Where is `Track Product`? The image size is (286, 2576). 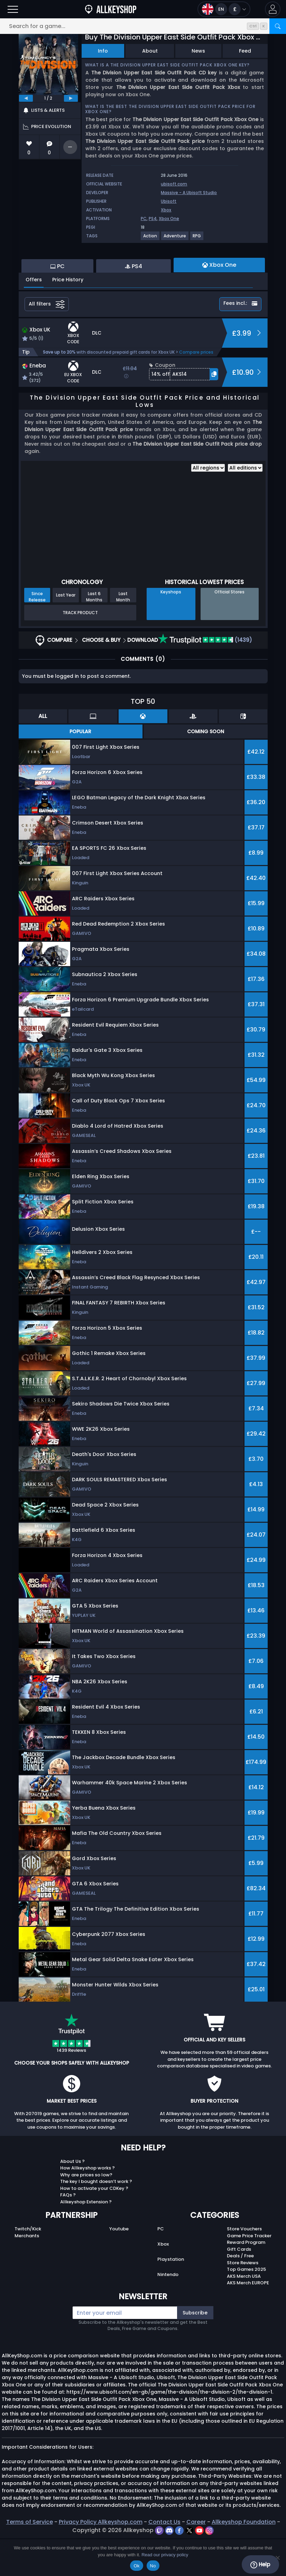 Track Product is located at coordinates (80, 650).